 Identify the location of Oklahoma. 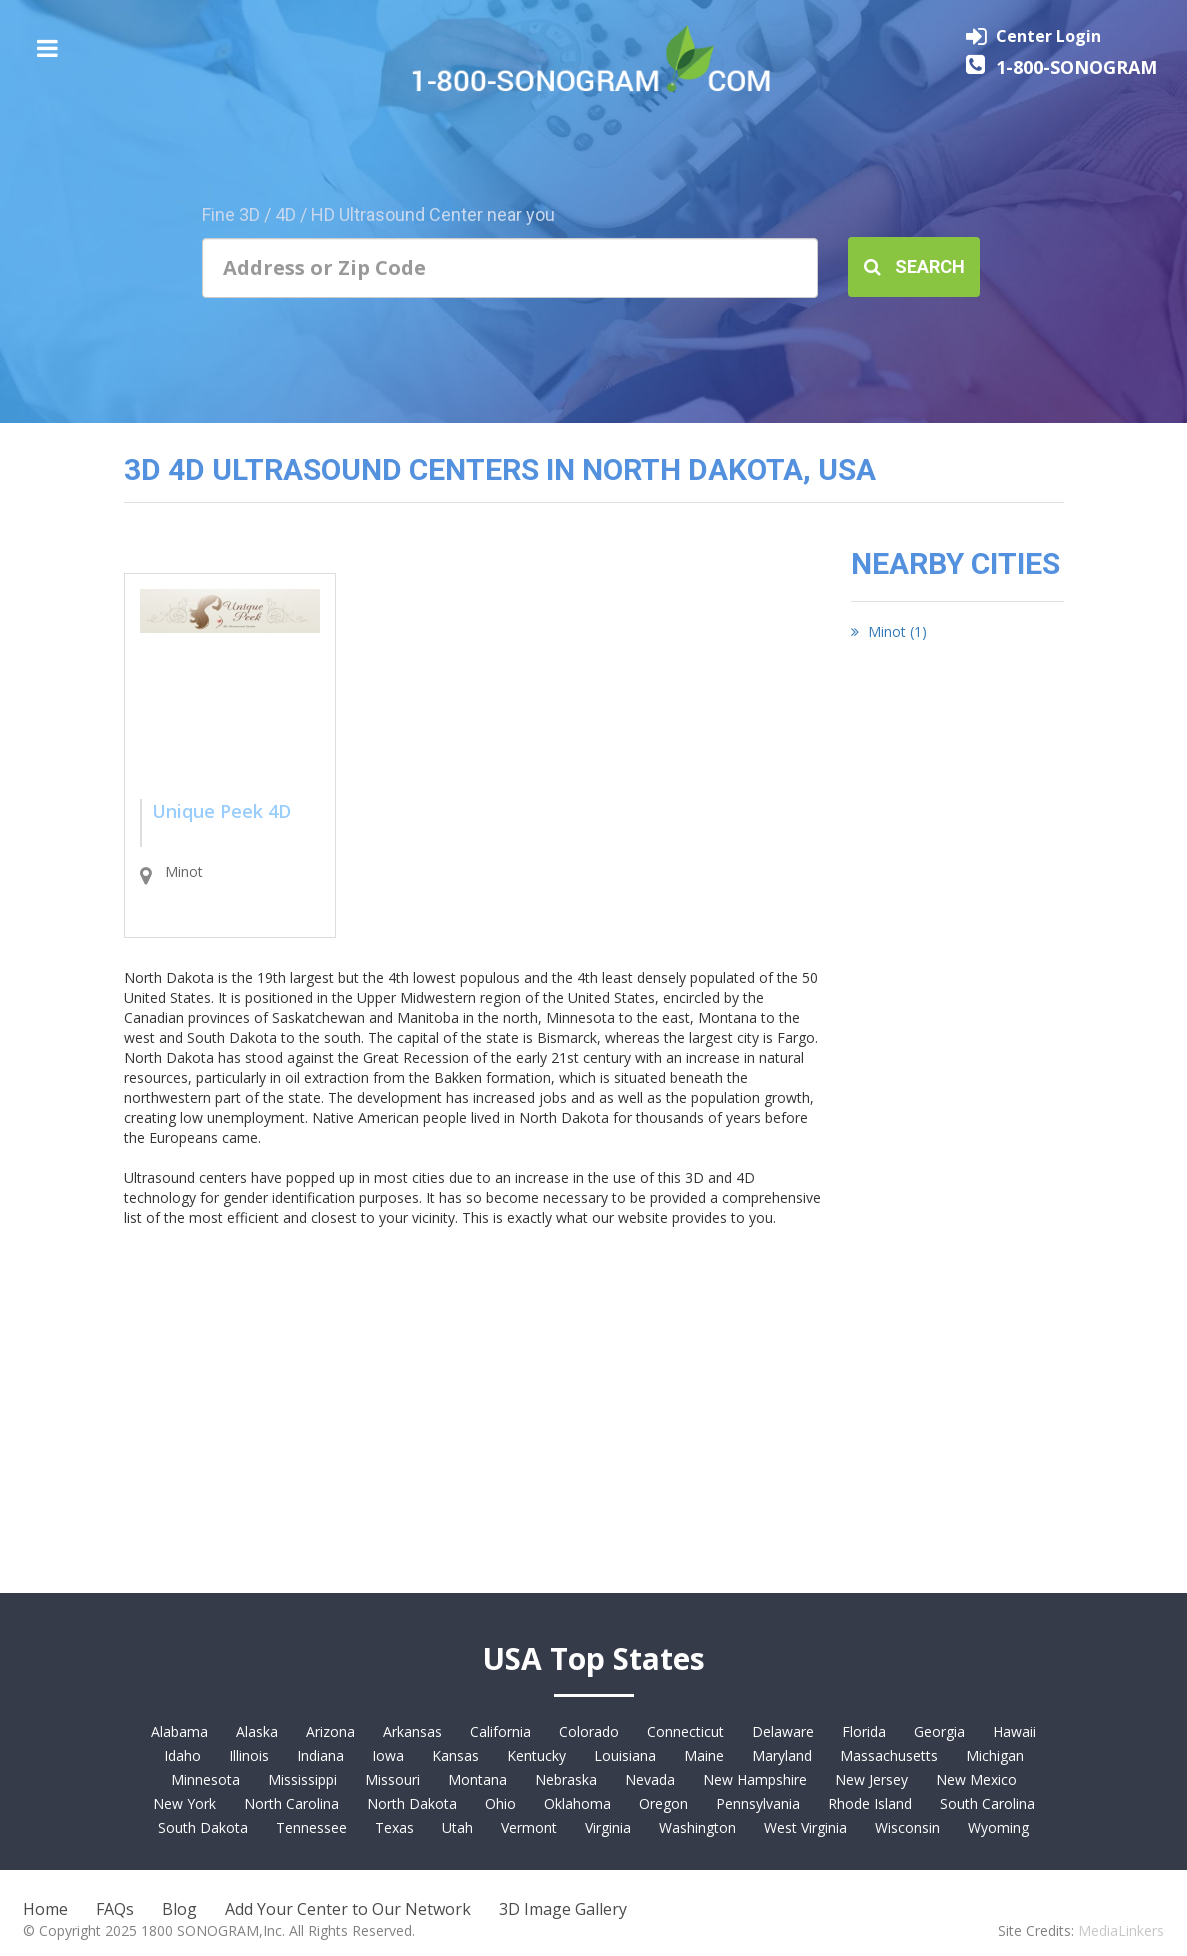
(577, 1803).